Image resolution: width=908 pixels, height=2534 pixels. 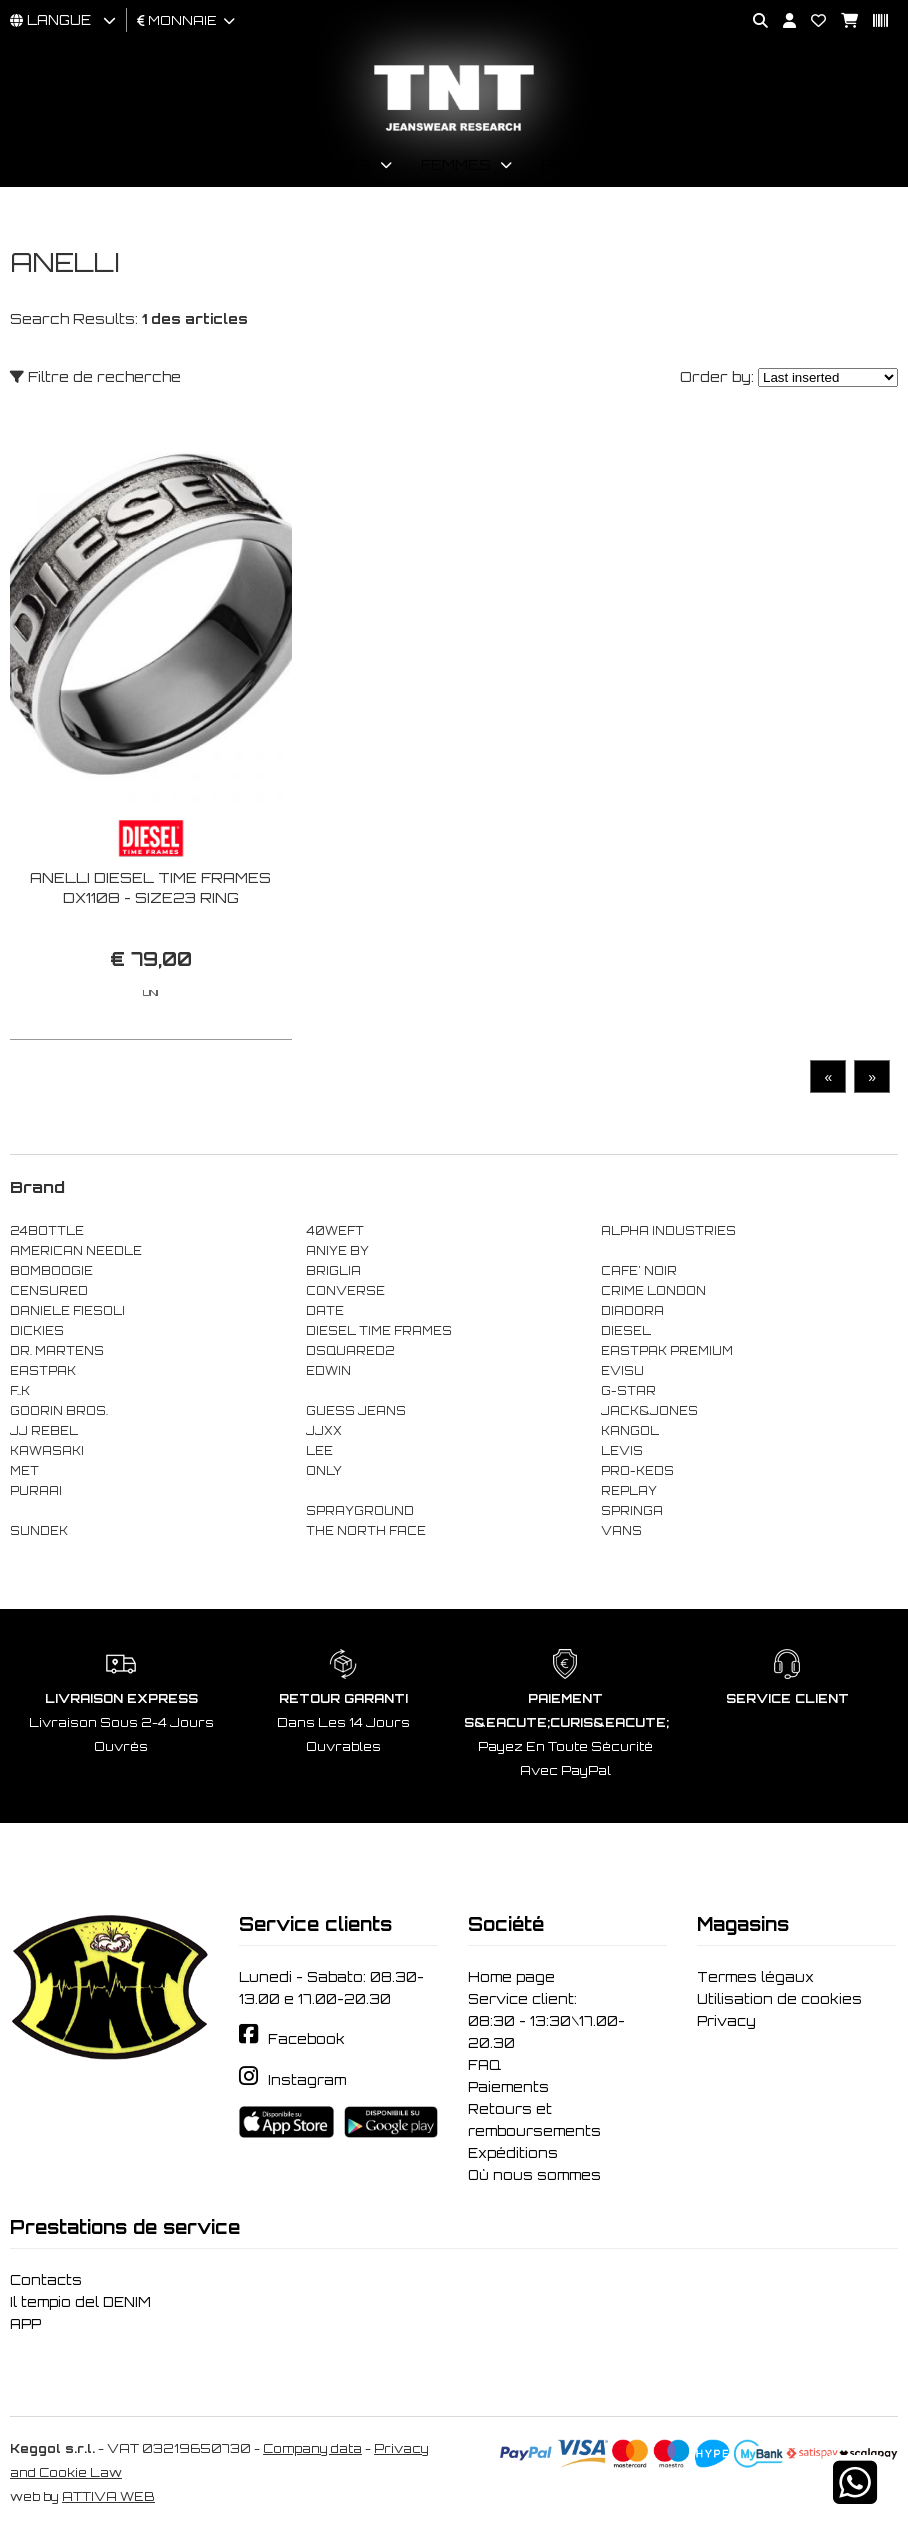 I want to click on AMERICAN NEEDLE, so click(x=76, y=1251).